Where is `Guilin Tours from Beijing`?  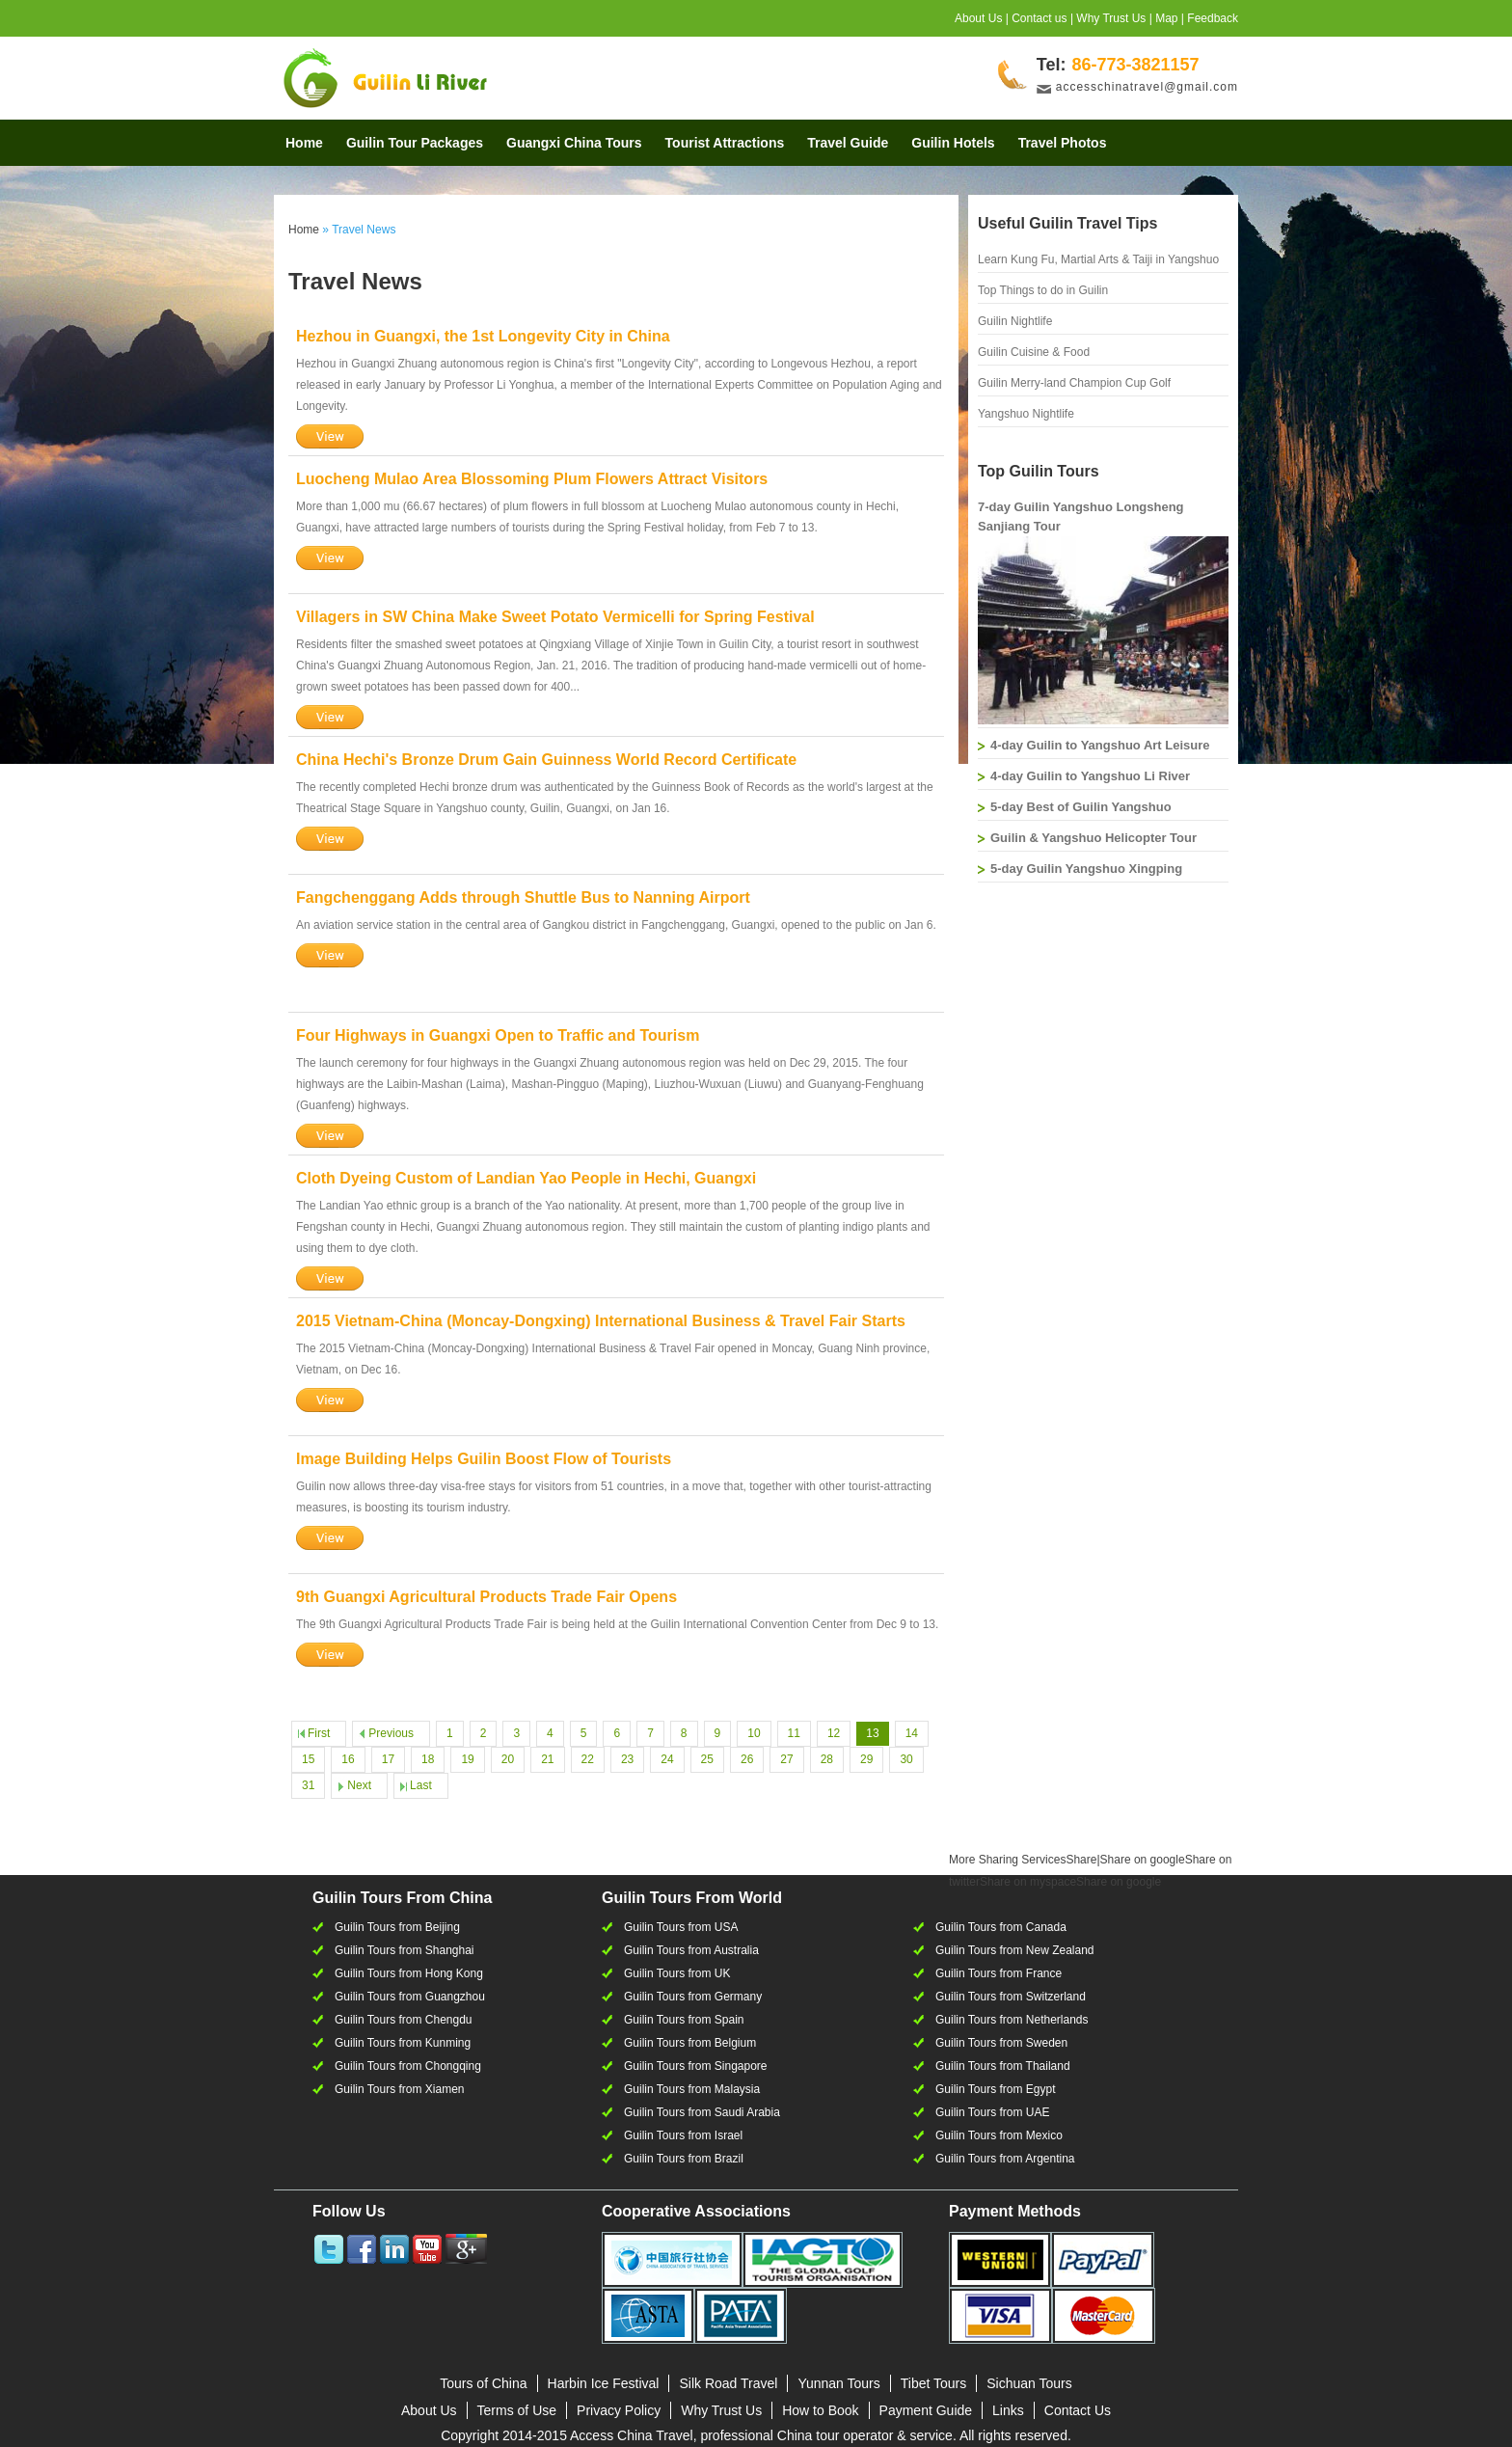
Guilin Tours from Beijing is located at coordinates (397, 1927).